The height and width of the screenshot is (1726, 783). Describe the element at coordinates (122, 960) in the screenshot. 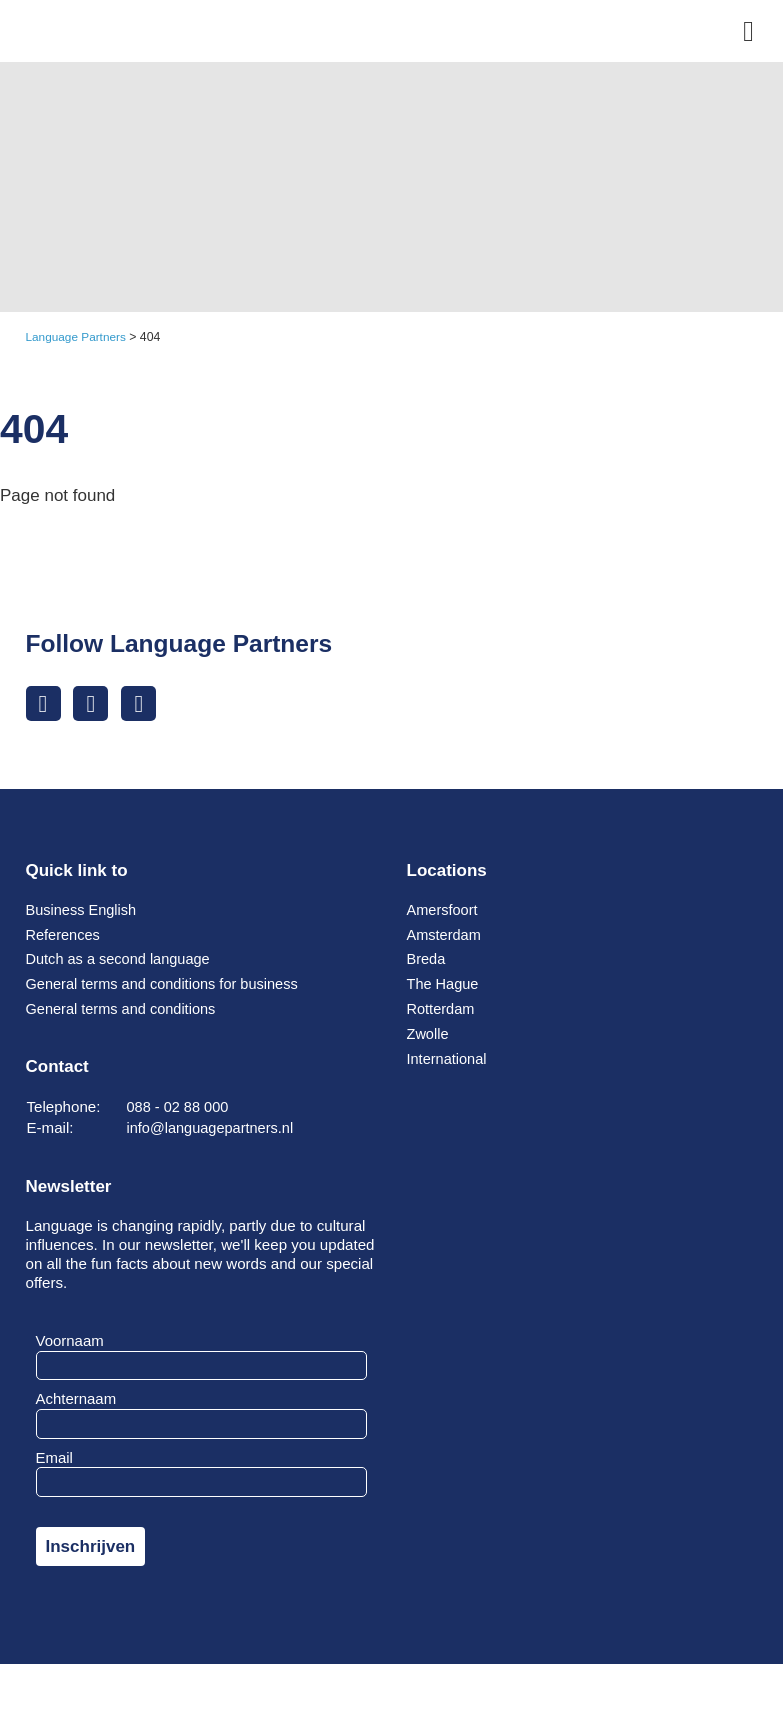

I see `Dutch as a second language` at that location.